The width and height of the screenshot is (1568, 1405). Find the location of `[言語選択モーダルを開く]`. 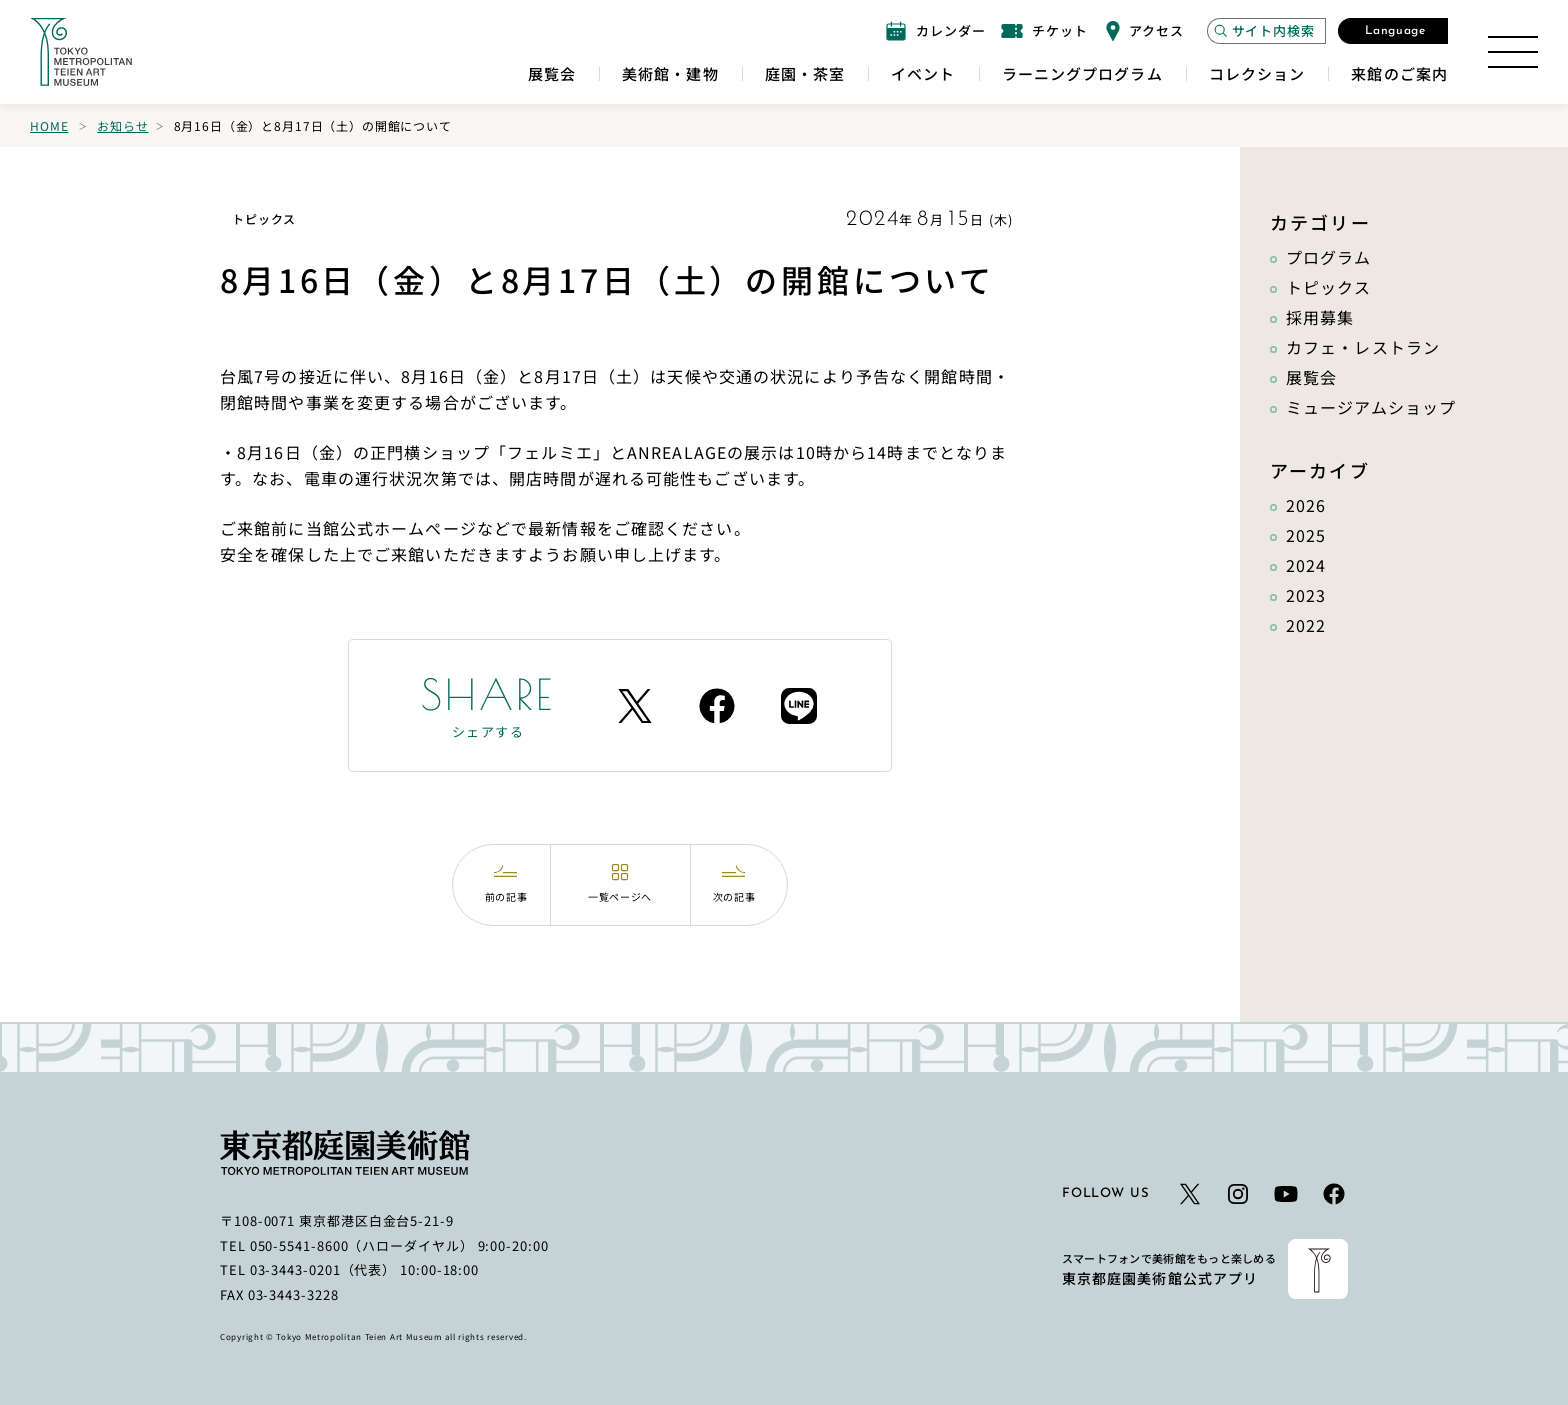

[言語選択モーダルを開く] is located at coordinates (1393, 31).